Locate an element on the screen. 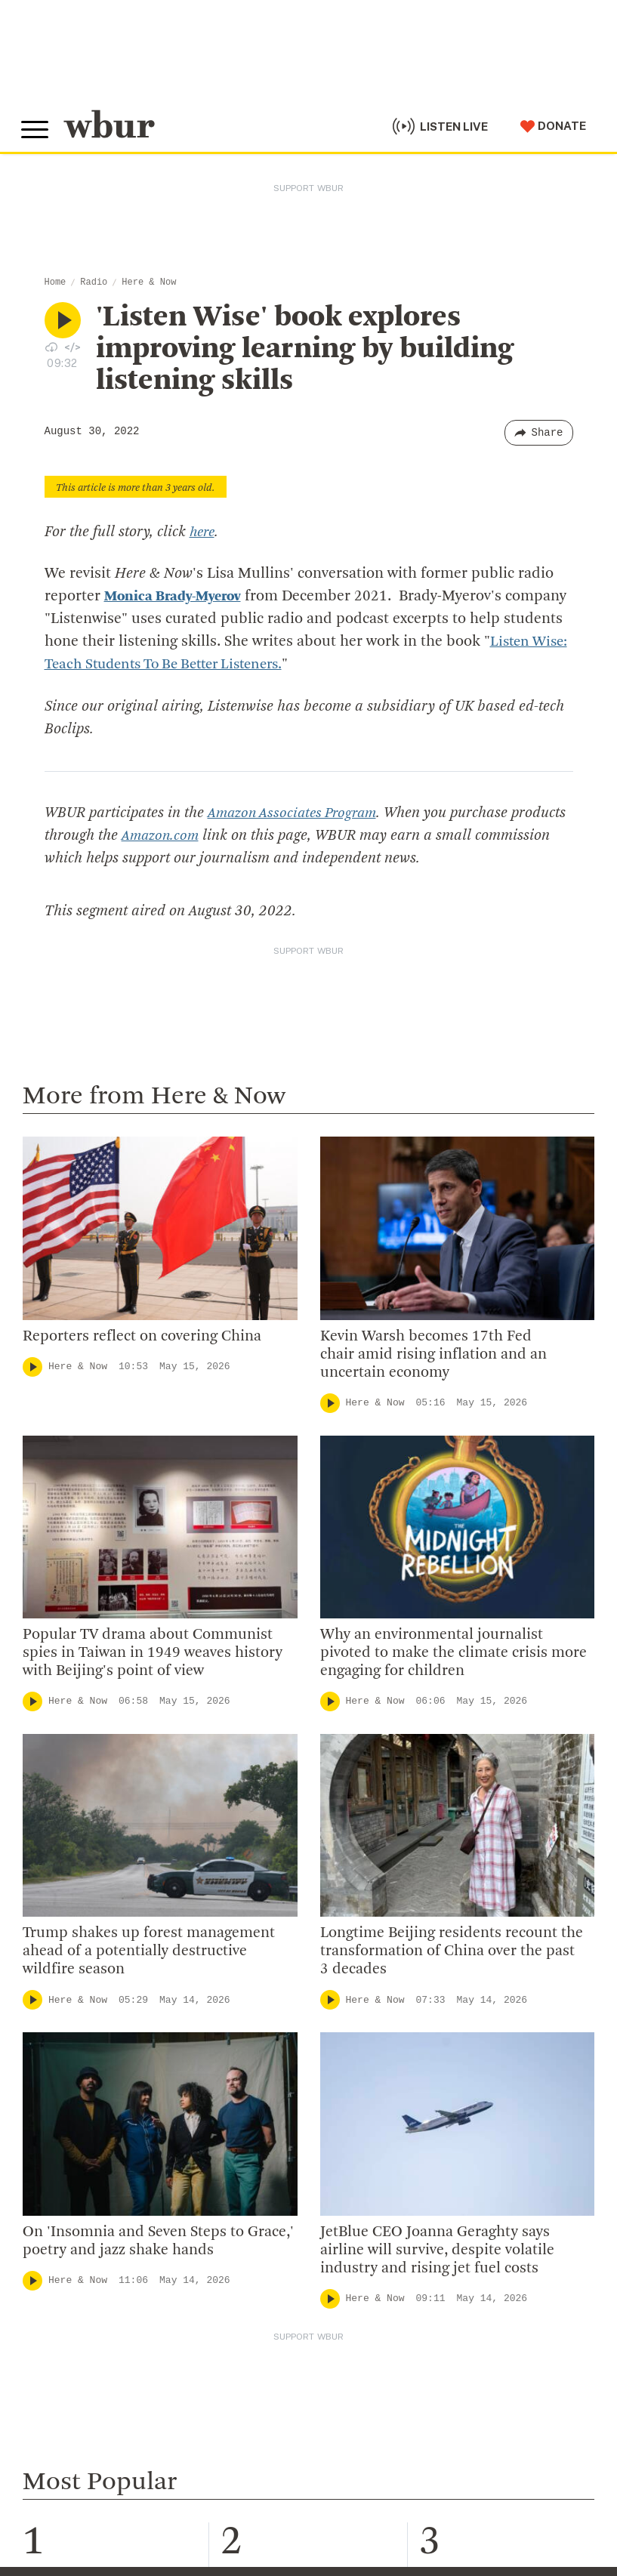  Reporters reflect on covering China is located at coordinates (142, 1336).